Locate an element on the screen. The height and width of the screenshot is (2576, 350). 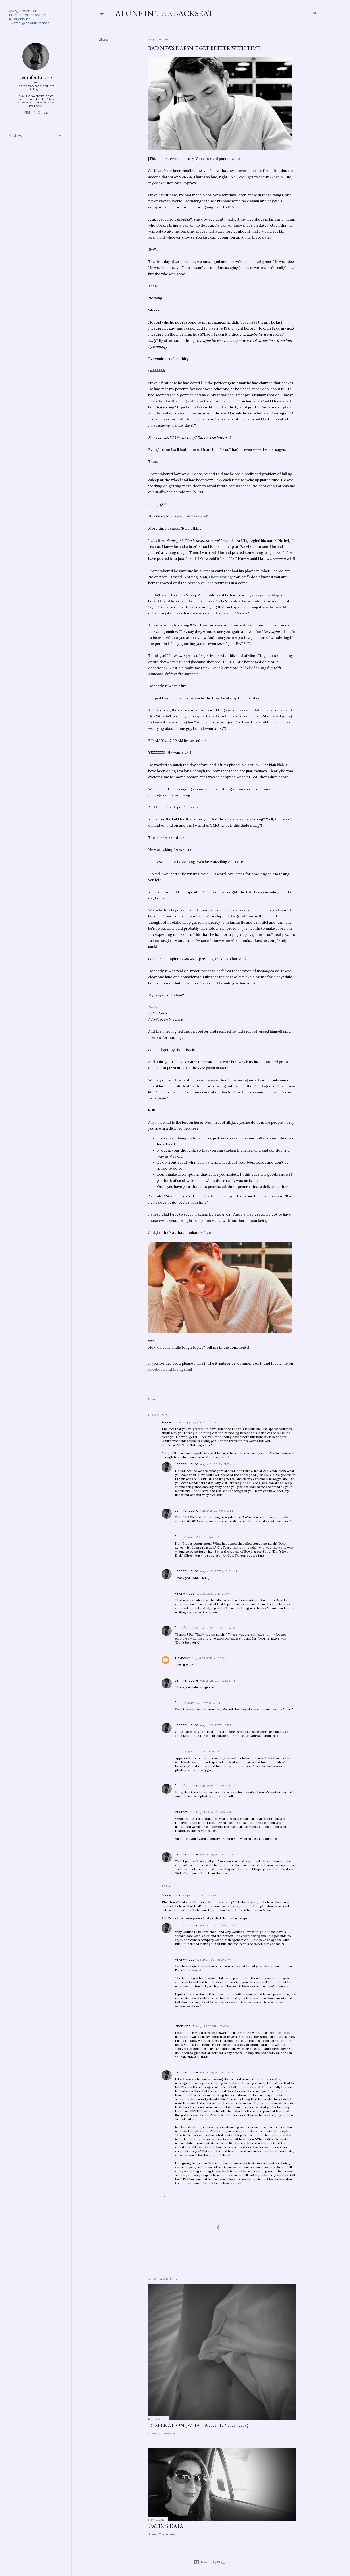
August 23, 2017 at 9:37 PM is located at coordinates (217, 1785).